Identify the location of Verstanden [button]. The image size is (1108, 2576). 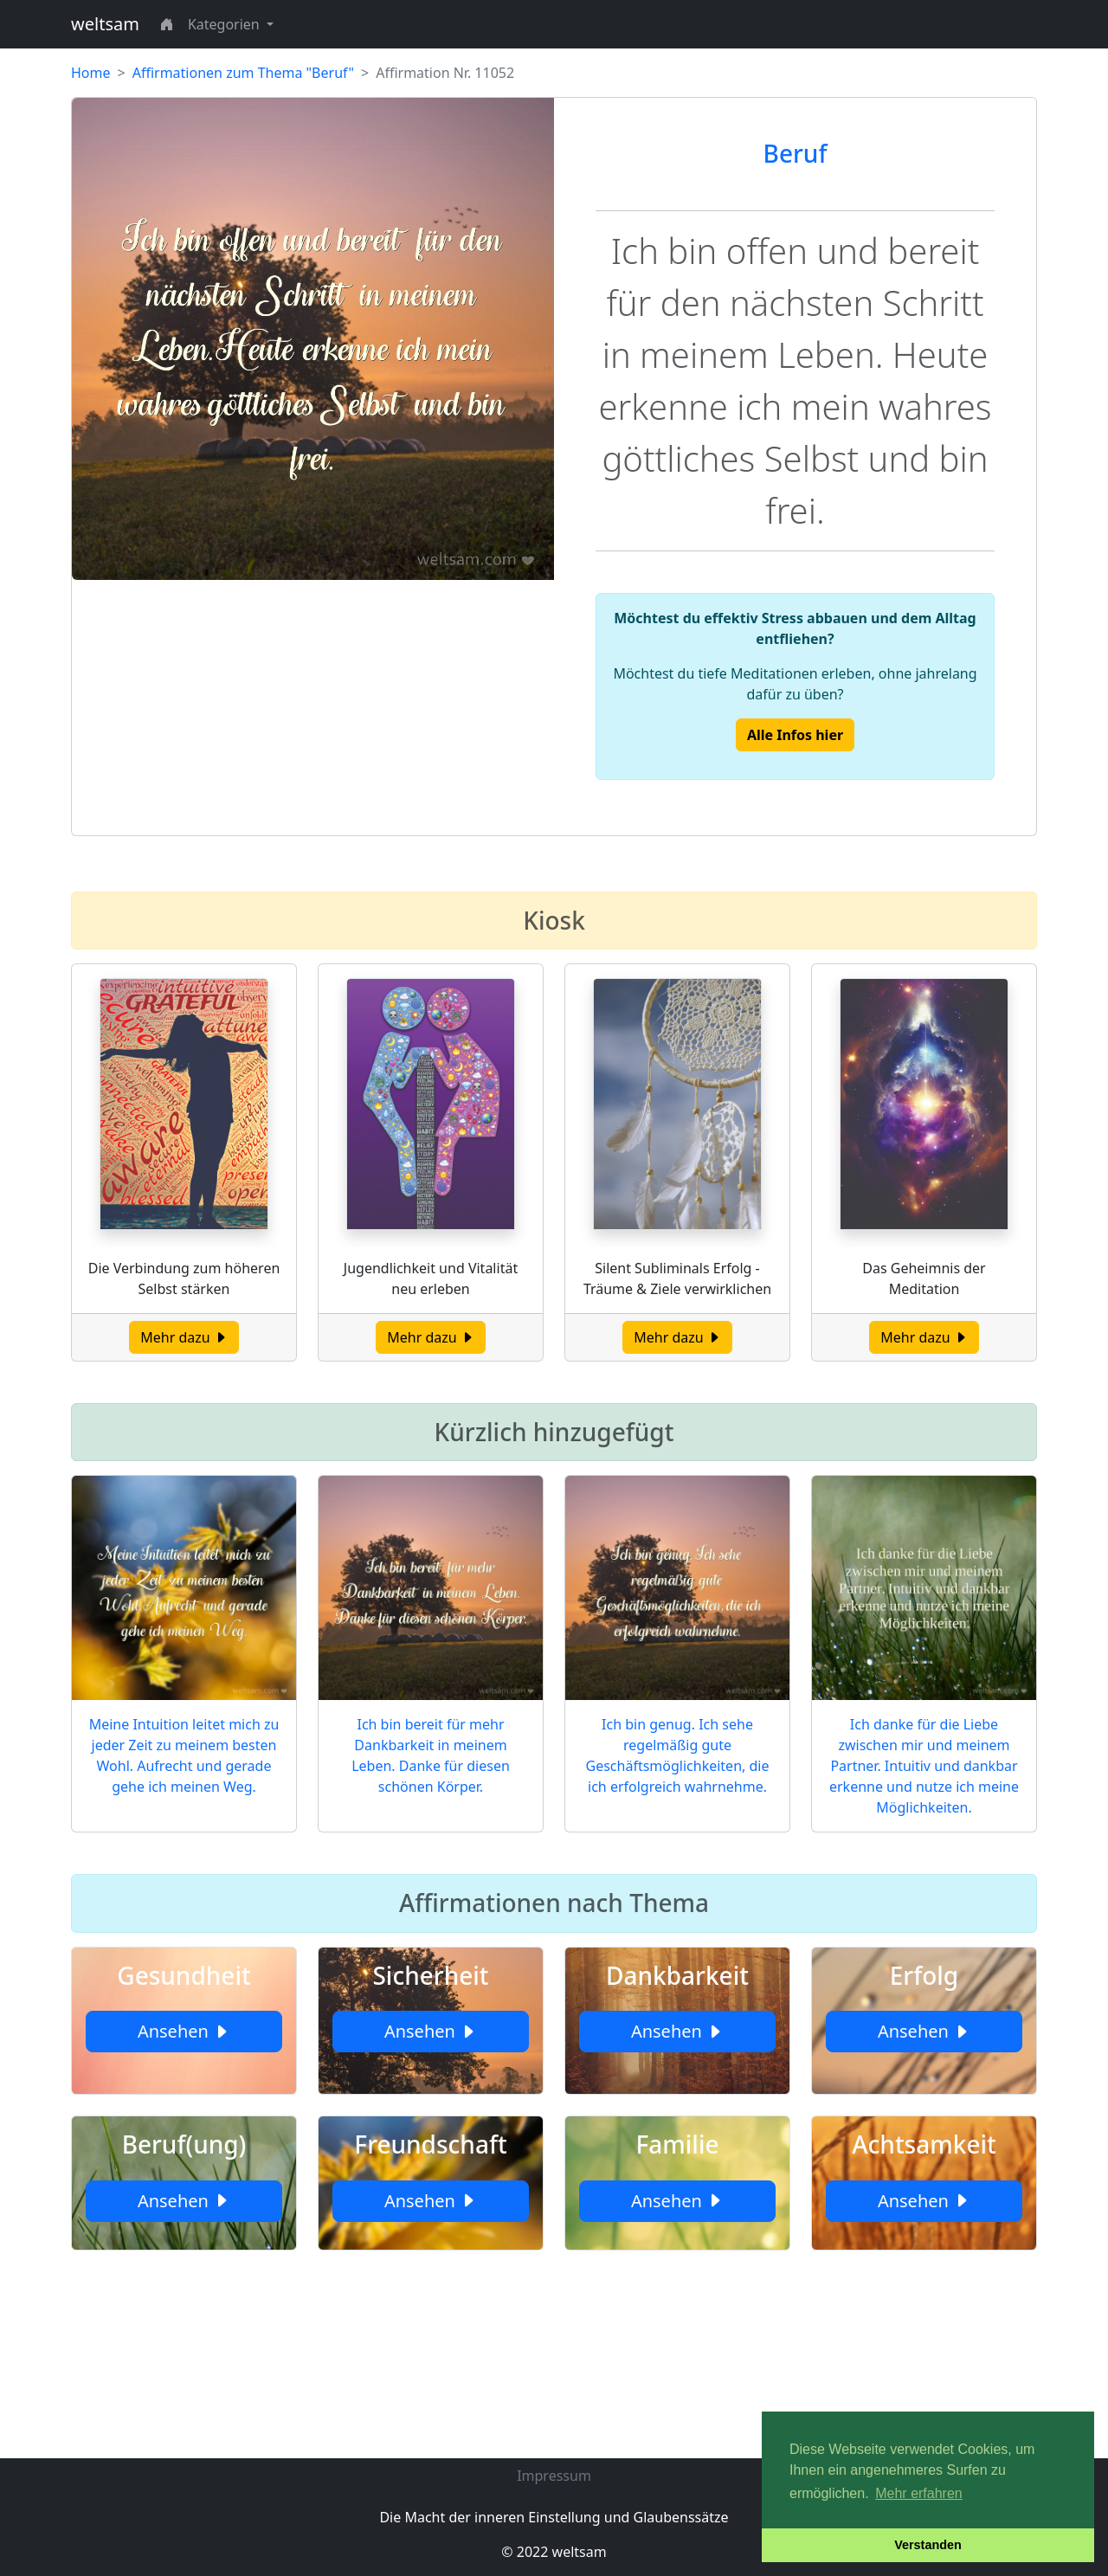
(928, 2545).